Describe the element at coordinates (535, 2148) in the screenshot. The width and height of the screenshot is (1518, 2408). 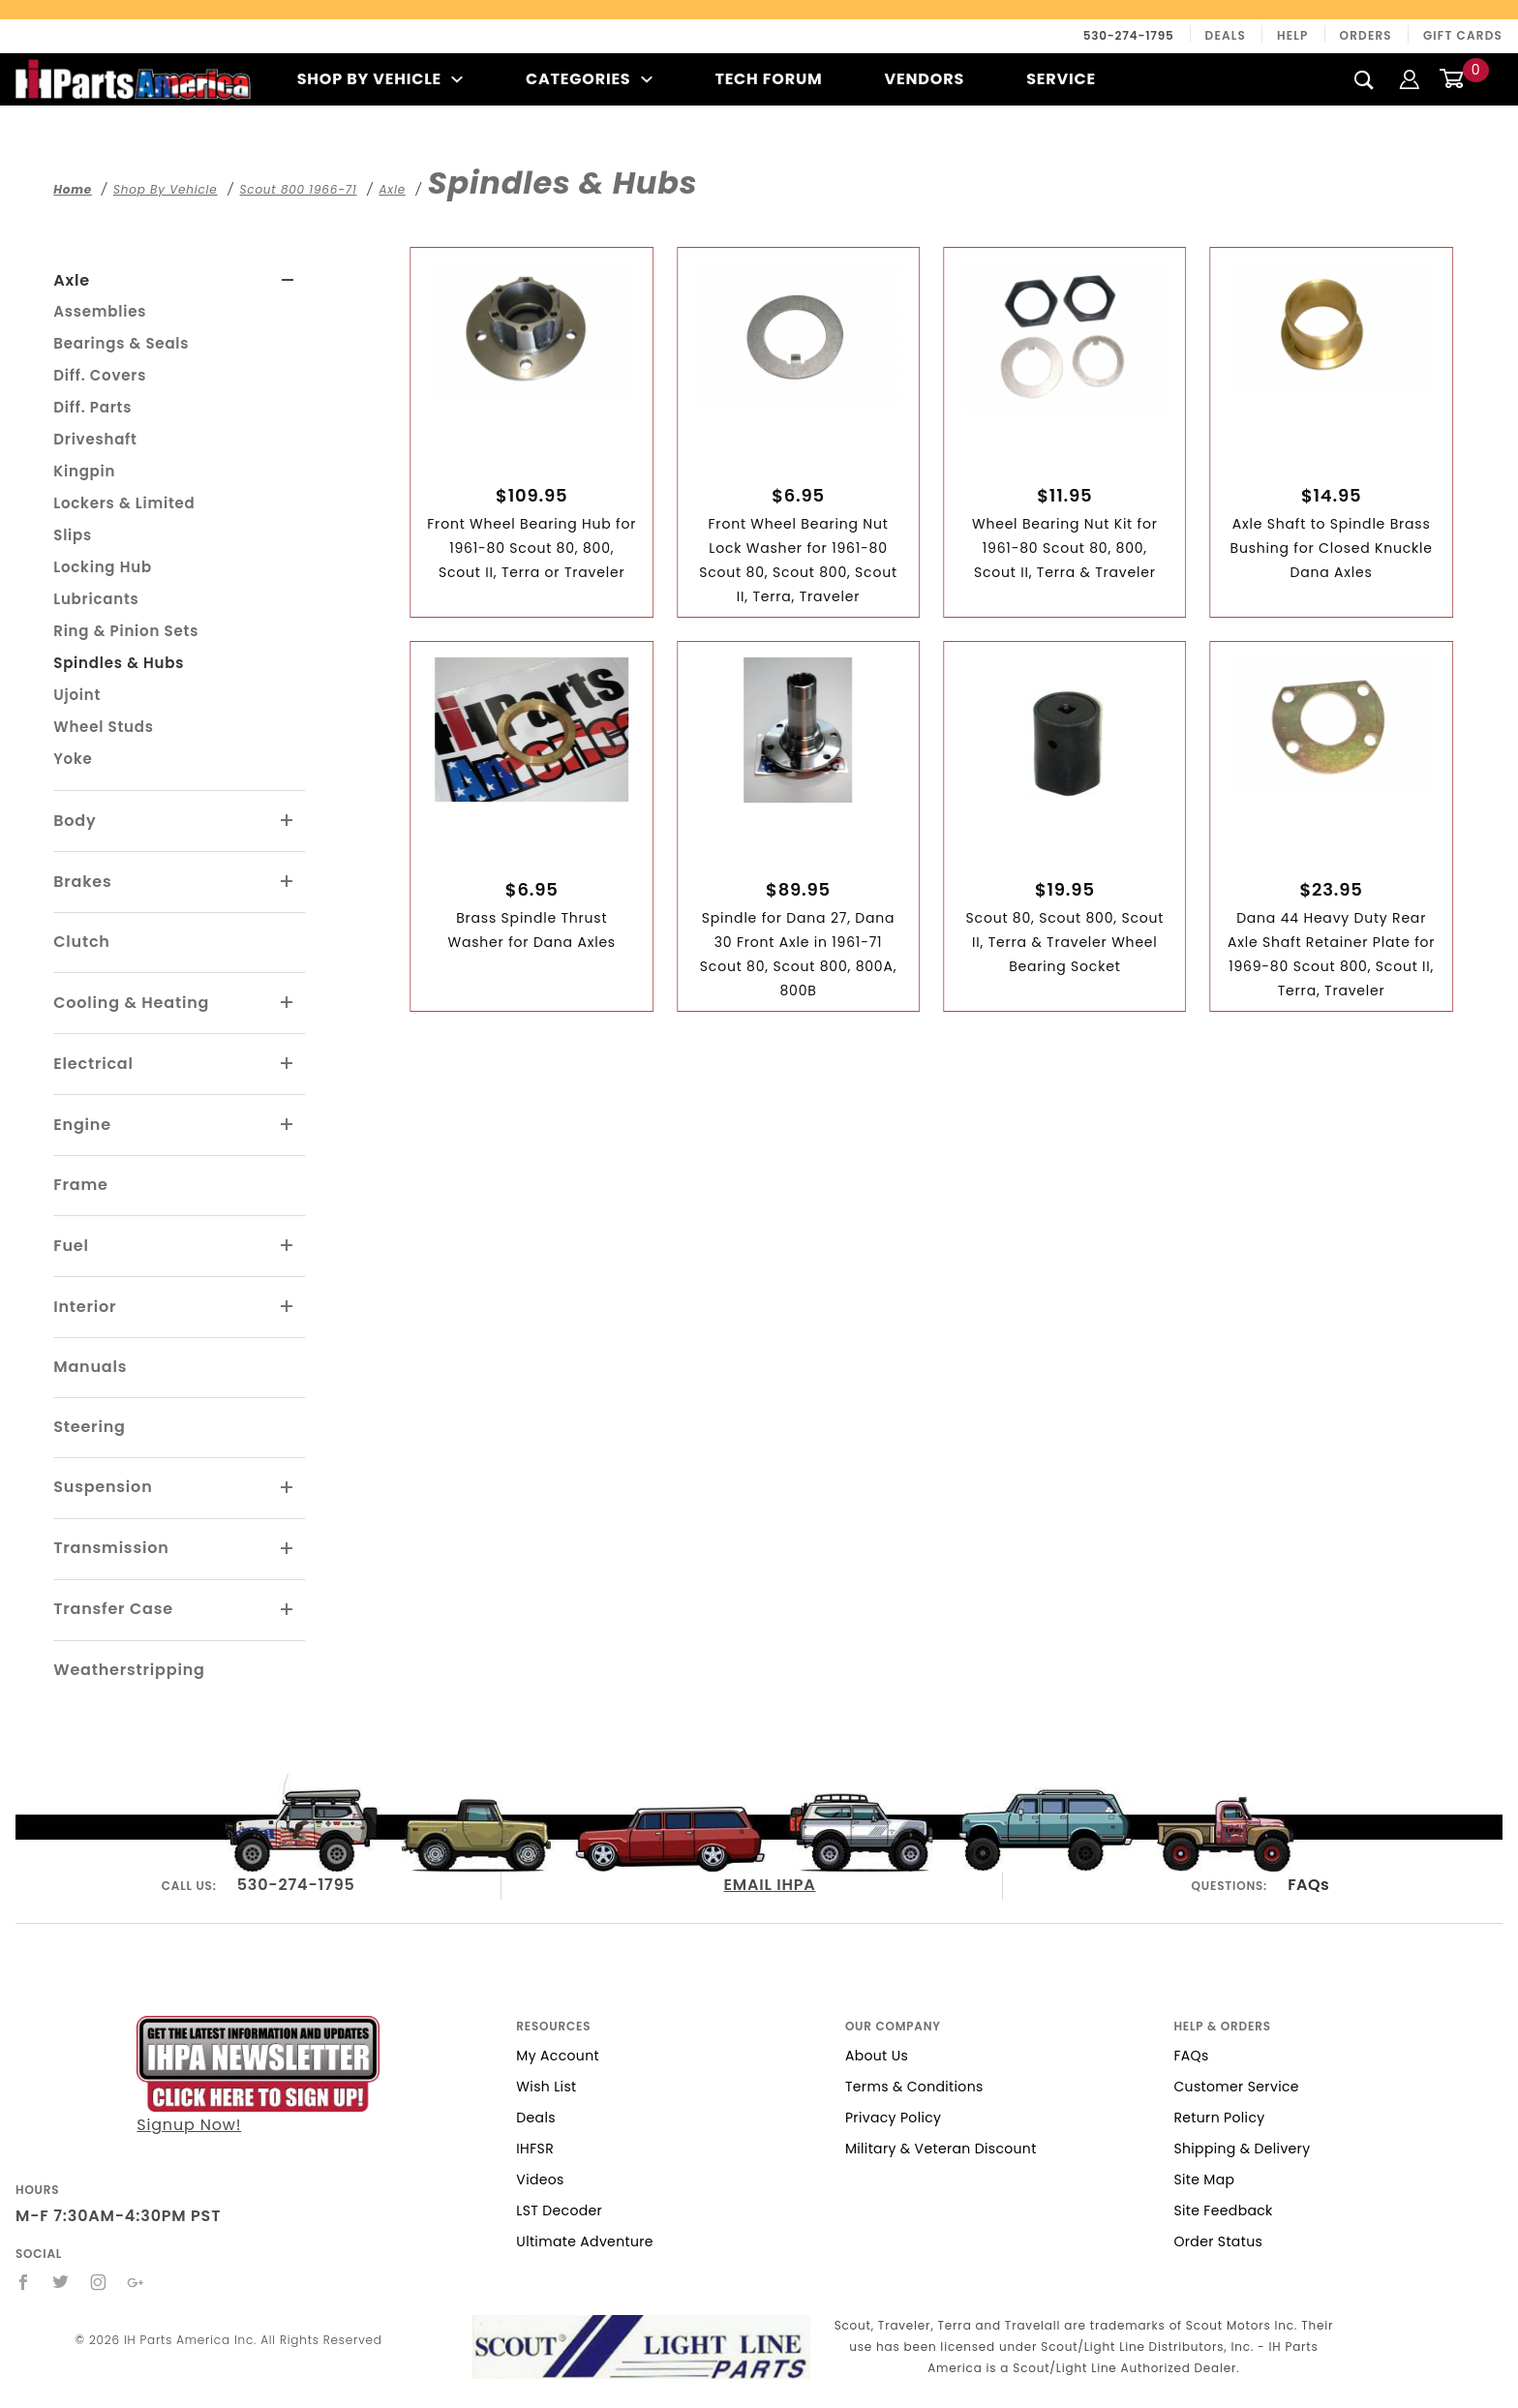
I see `IHFSR` at that location.